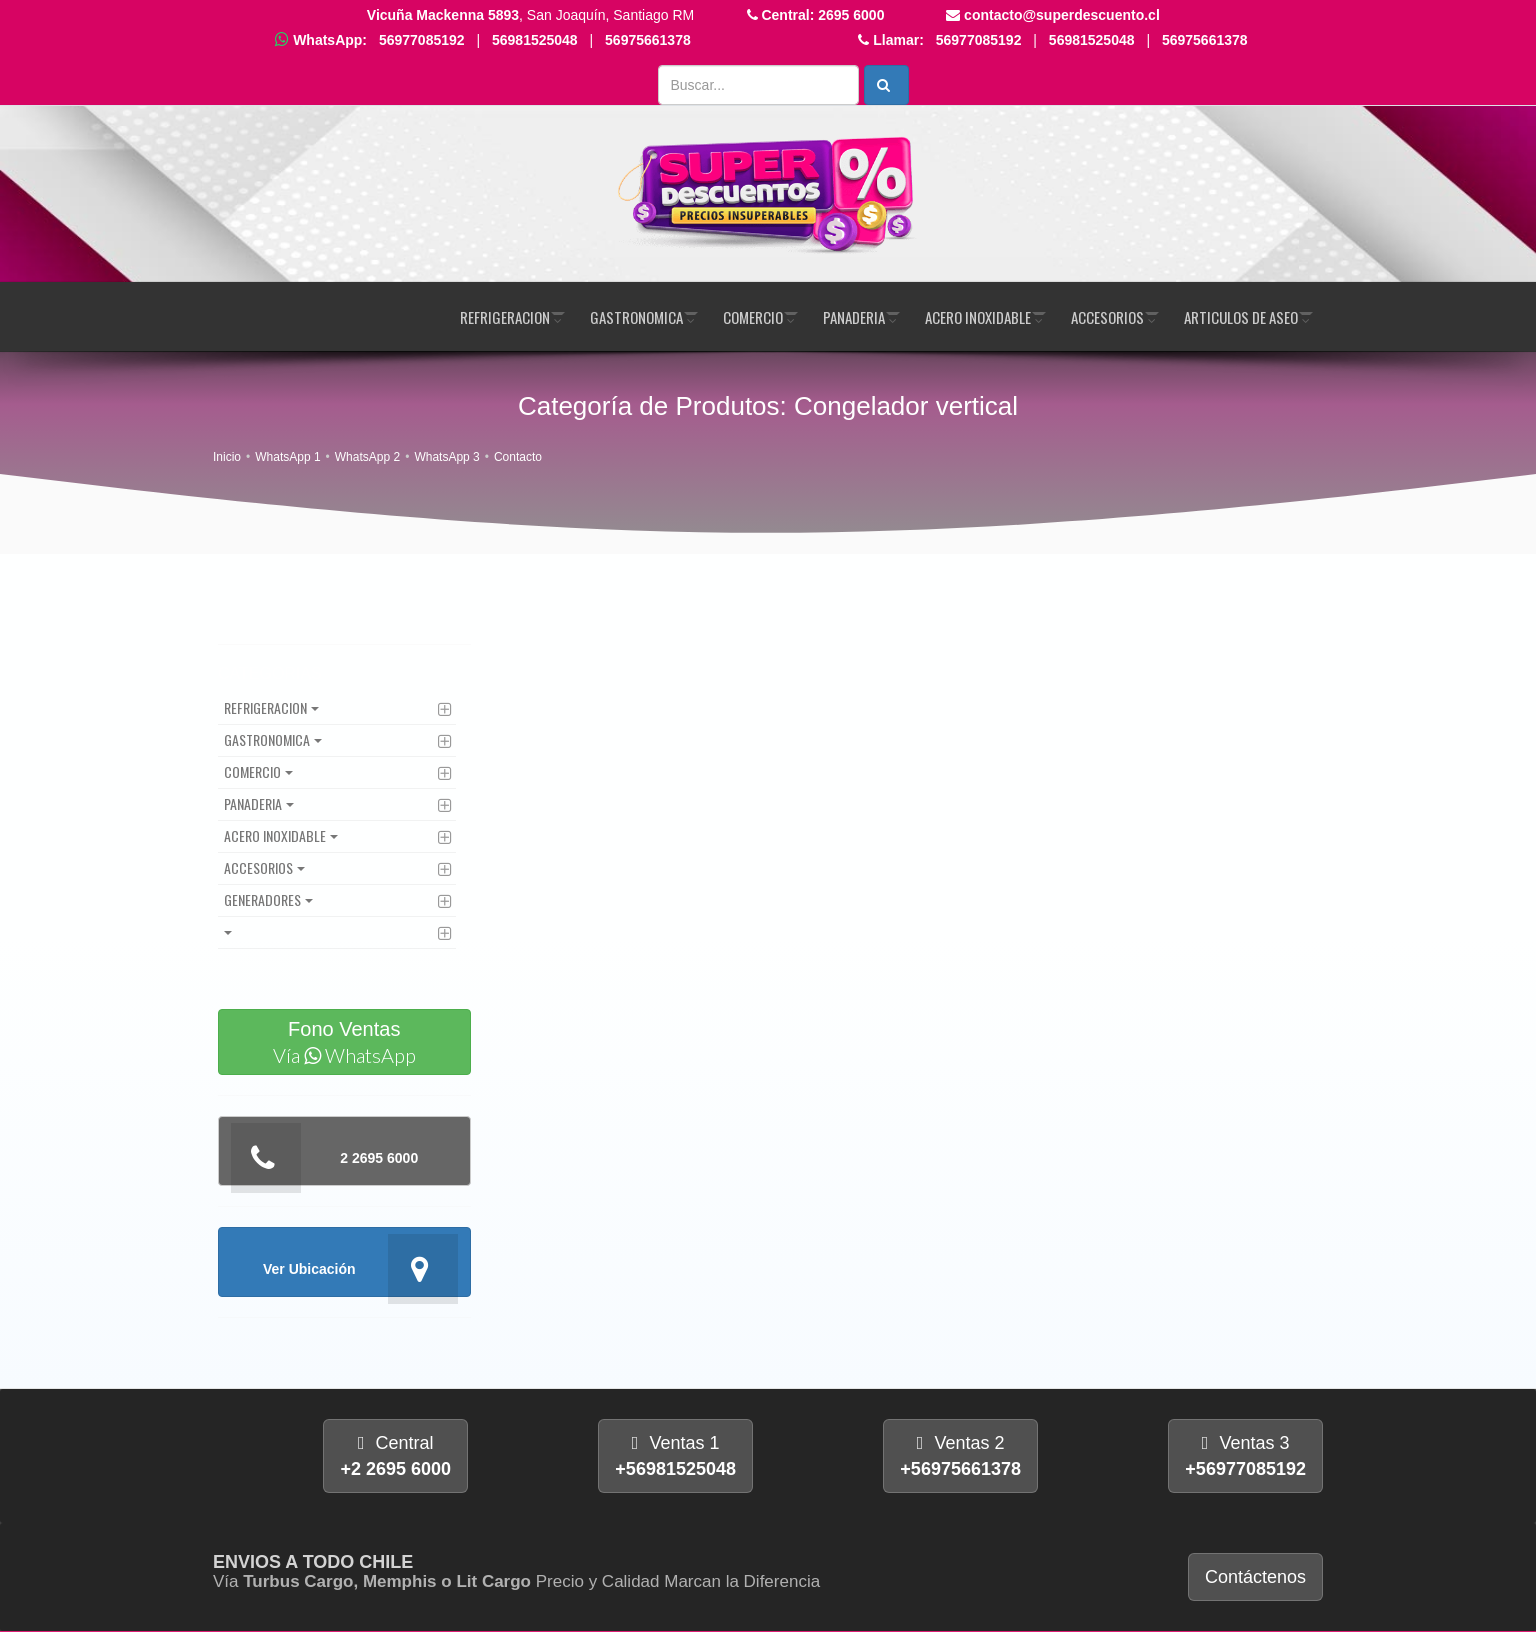 This screenshot has width=1536, height=1632. I want to click on Gastronomica, so click(636, 317).